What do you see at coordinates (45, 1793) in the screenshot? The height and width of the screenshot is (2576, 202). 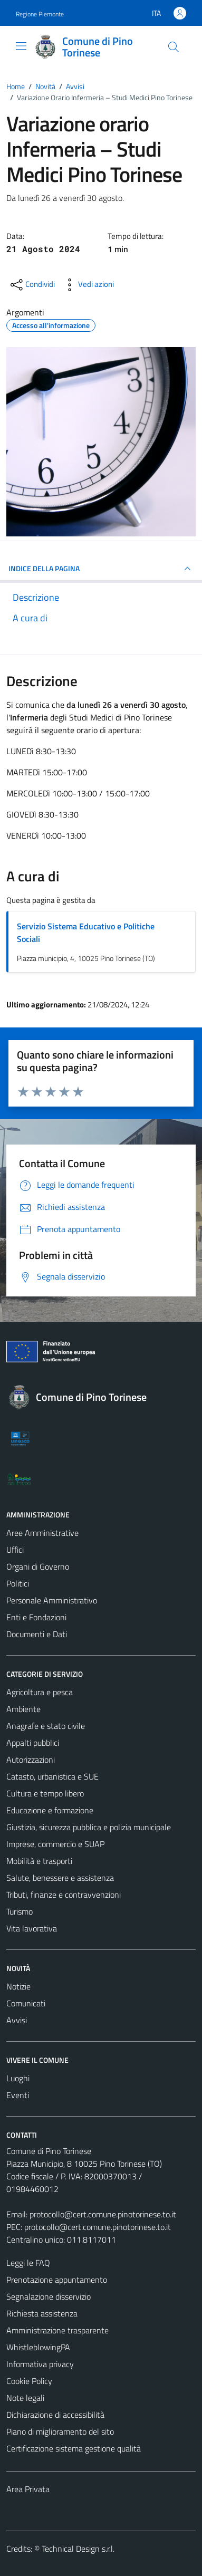 I see `Cultura e tempo libero` at bounding box center [45, 1793].